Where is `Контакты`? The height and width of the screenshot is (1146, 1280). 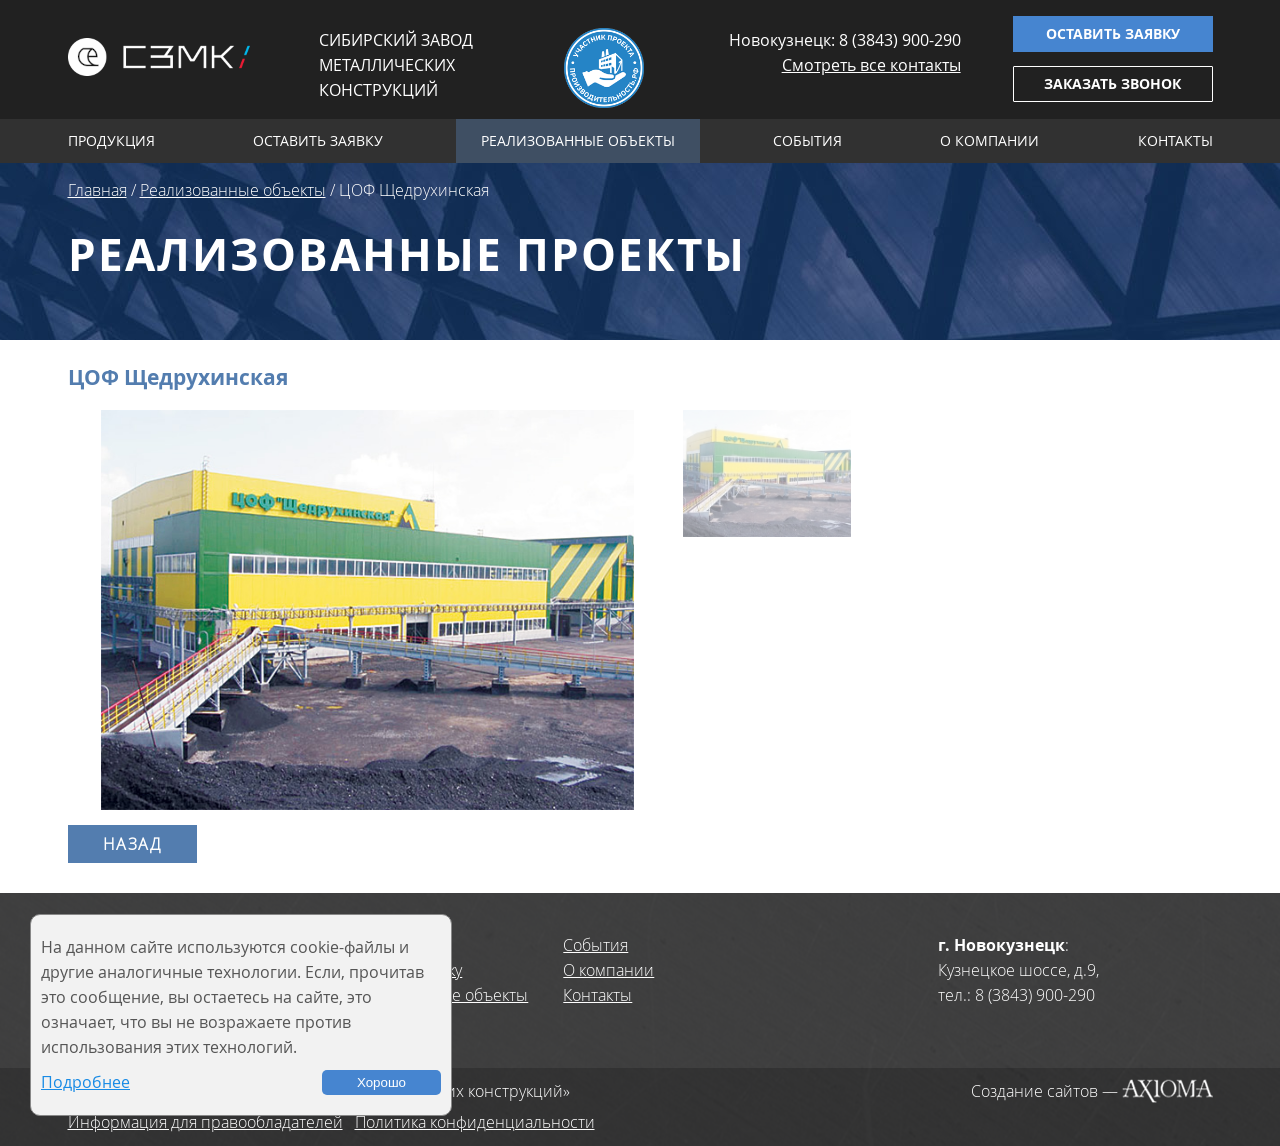 Контакты is located at coordinates (1175, 140).